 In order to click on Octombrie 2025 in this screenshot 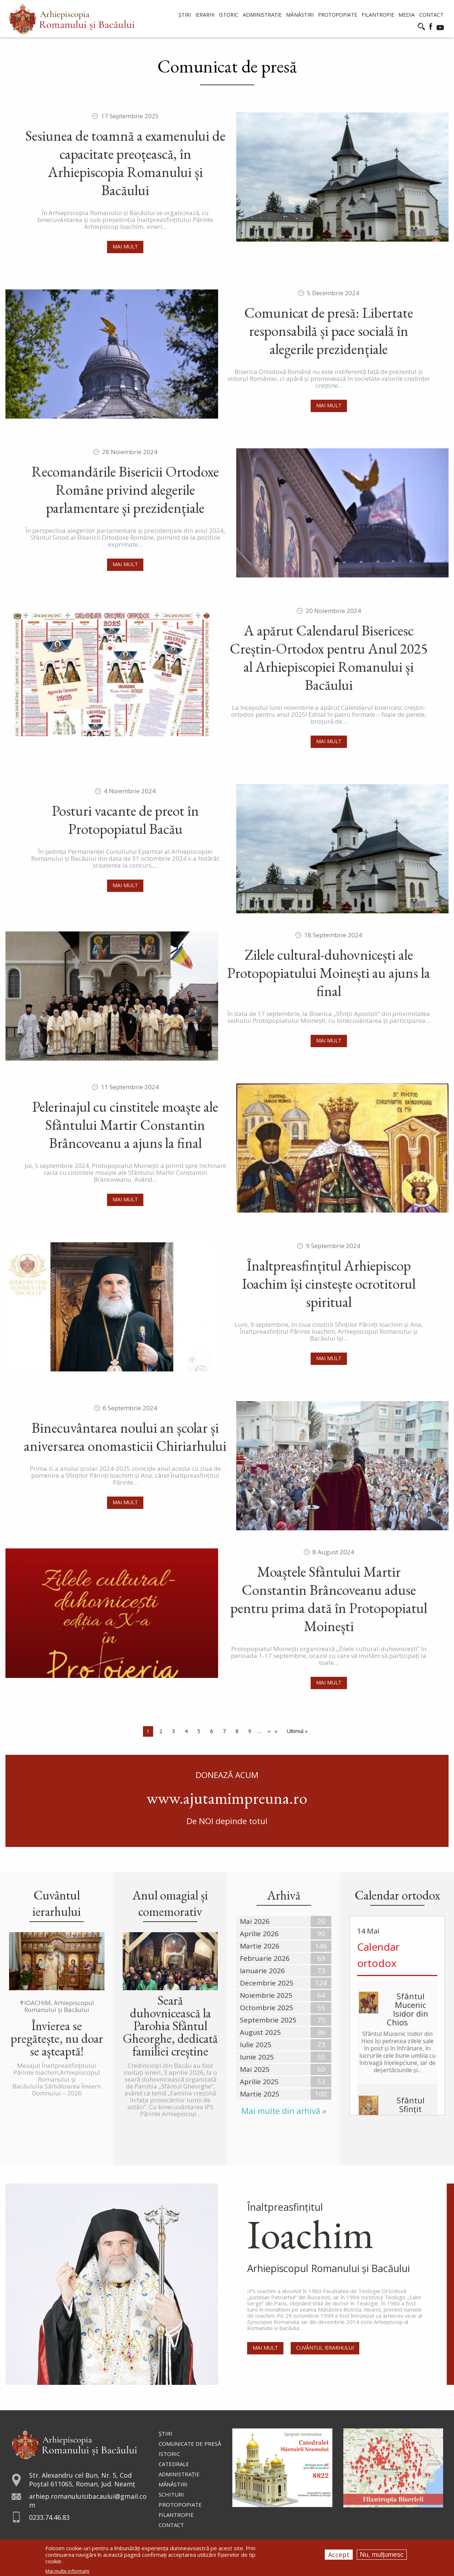, I will do `click(266, 2007)`.